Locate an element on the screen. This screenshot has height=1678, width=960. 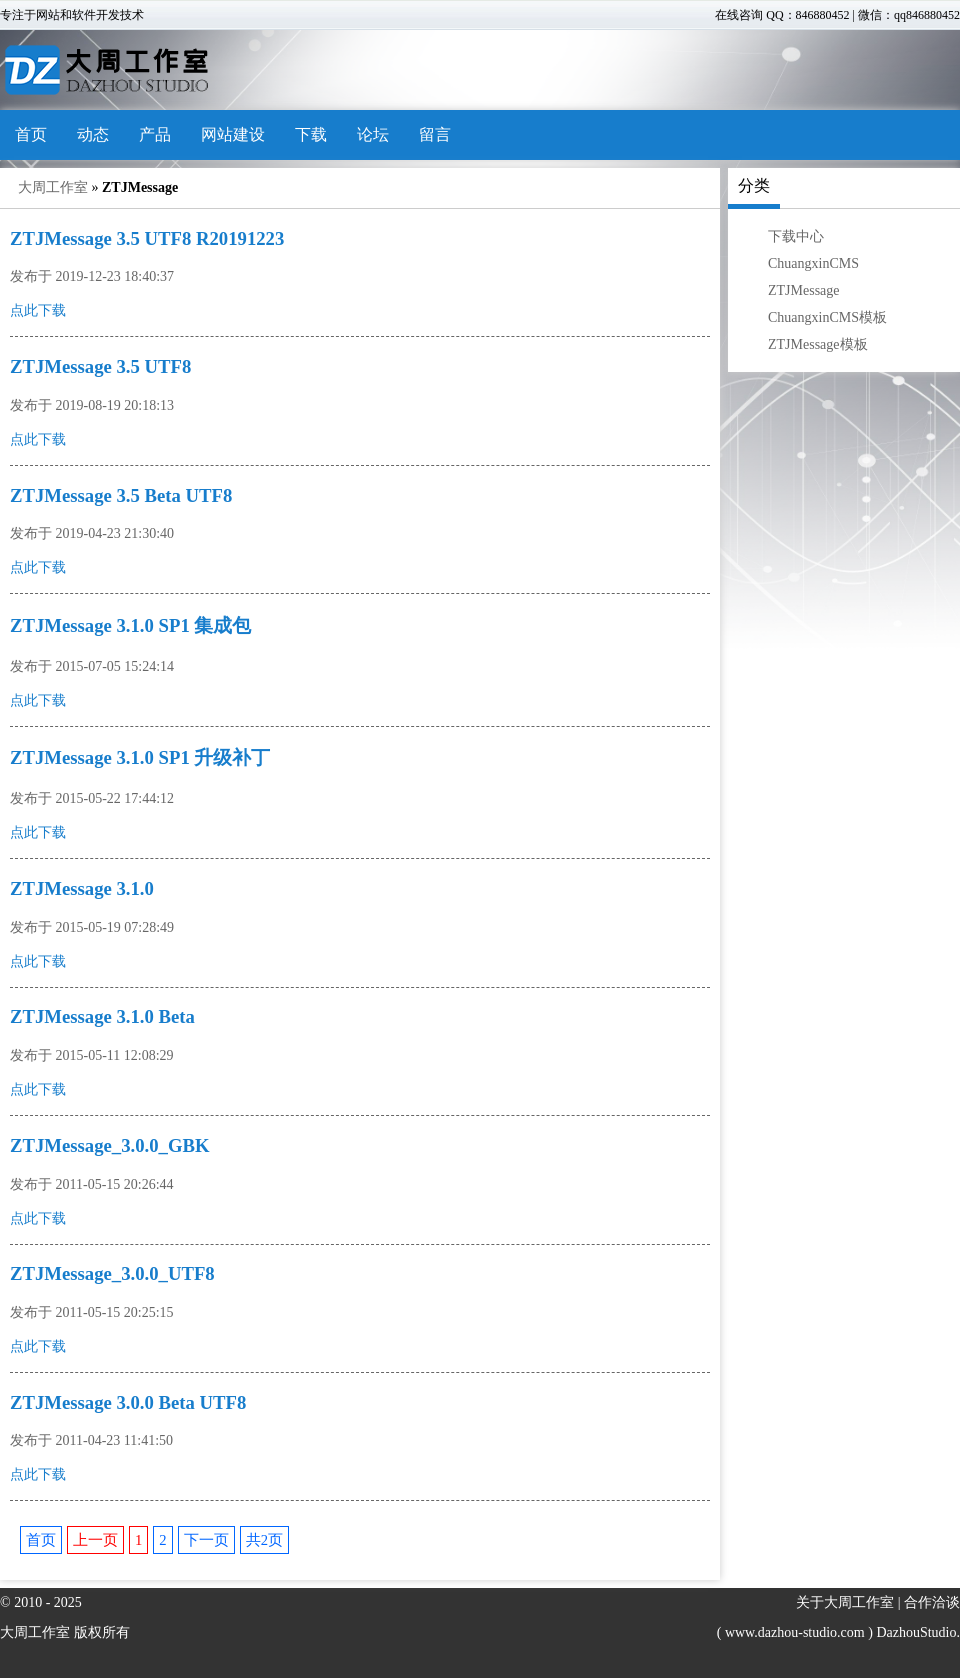
下载中心 is located at coordinates (796, 236).